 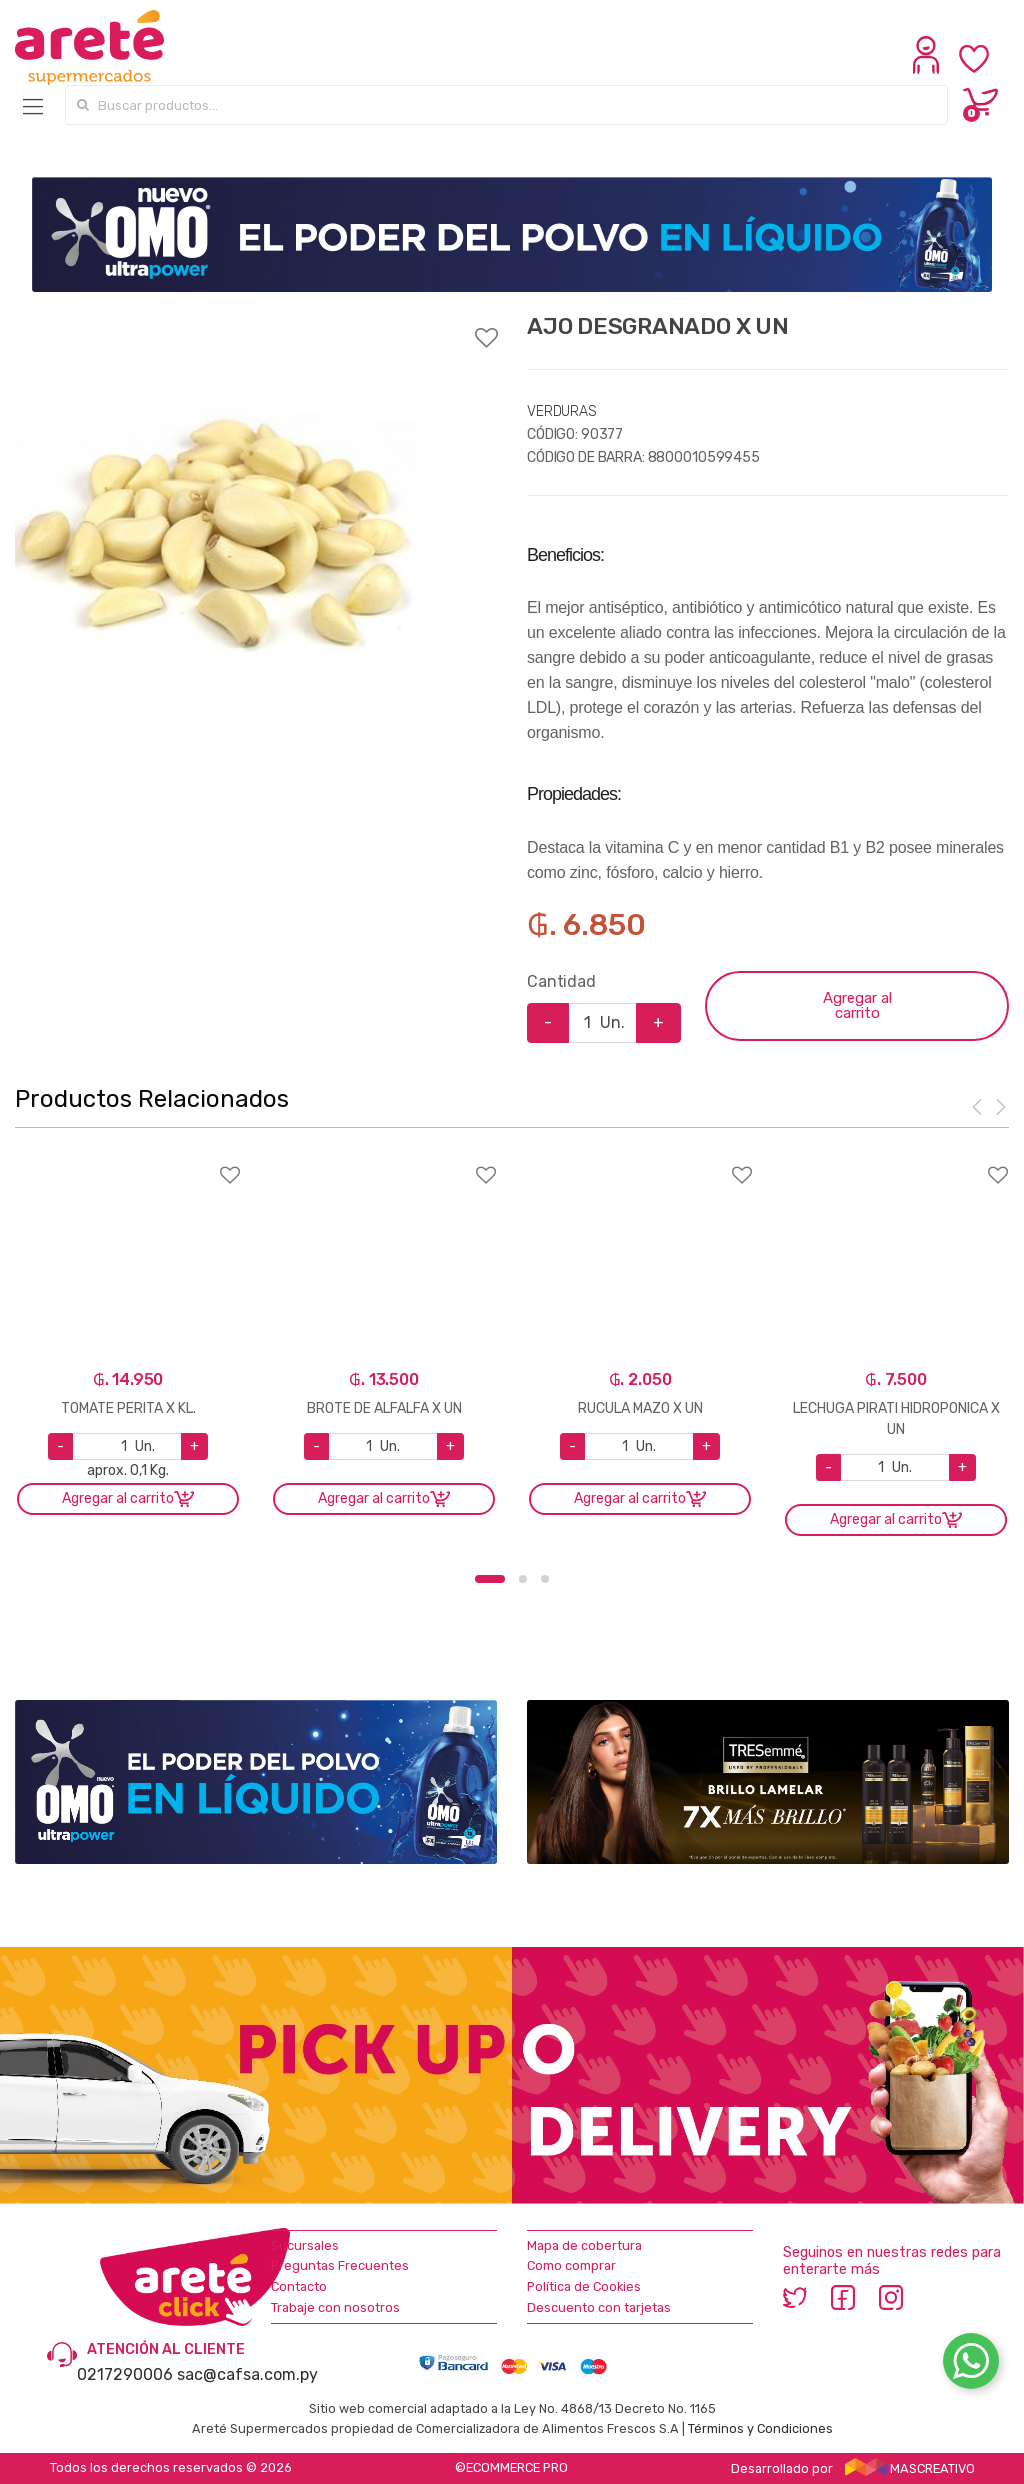 I want to click on Trabaje con nosotros, so click(x=335, y=2307).